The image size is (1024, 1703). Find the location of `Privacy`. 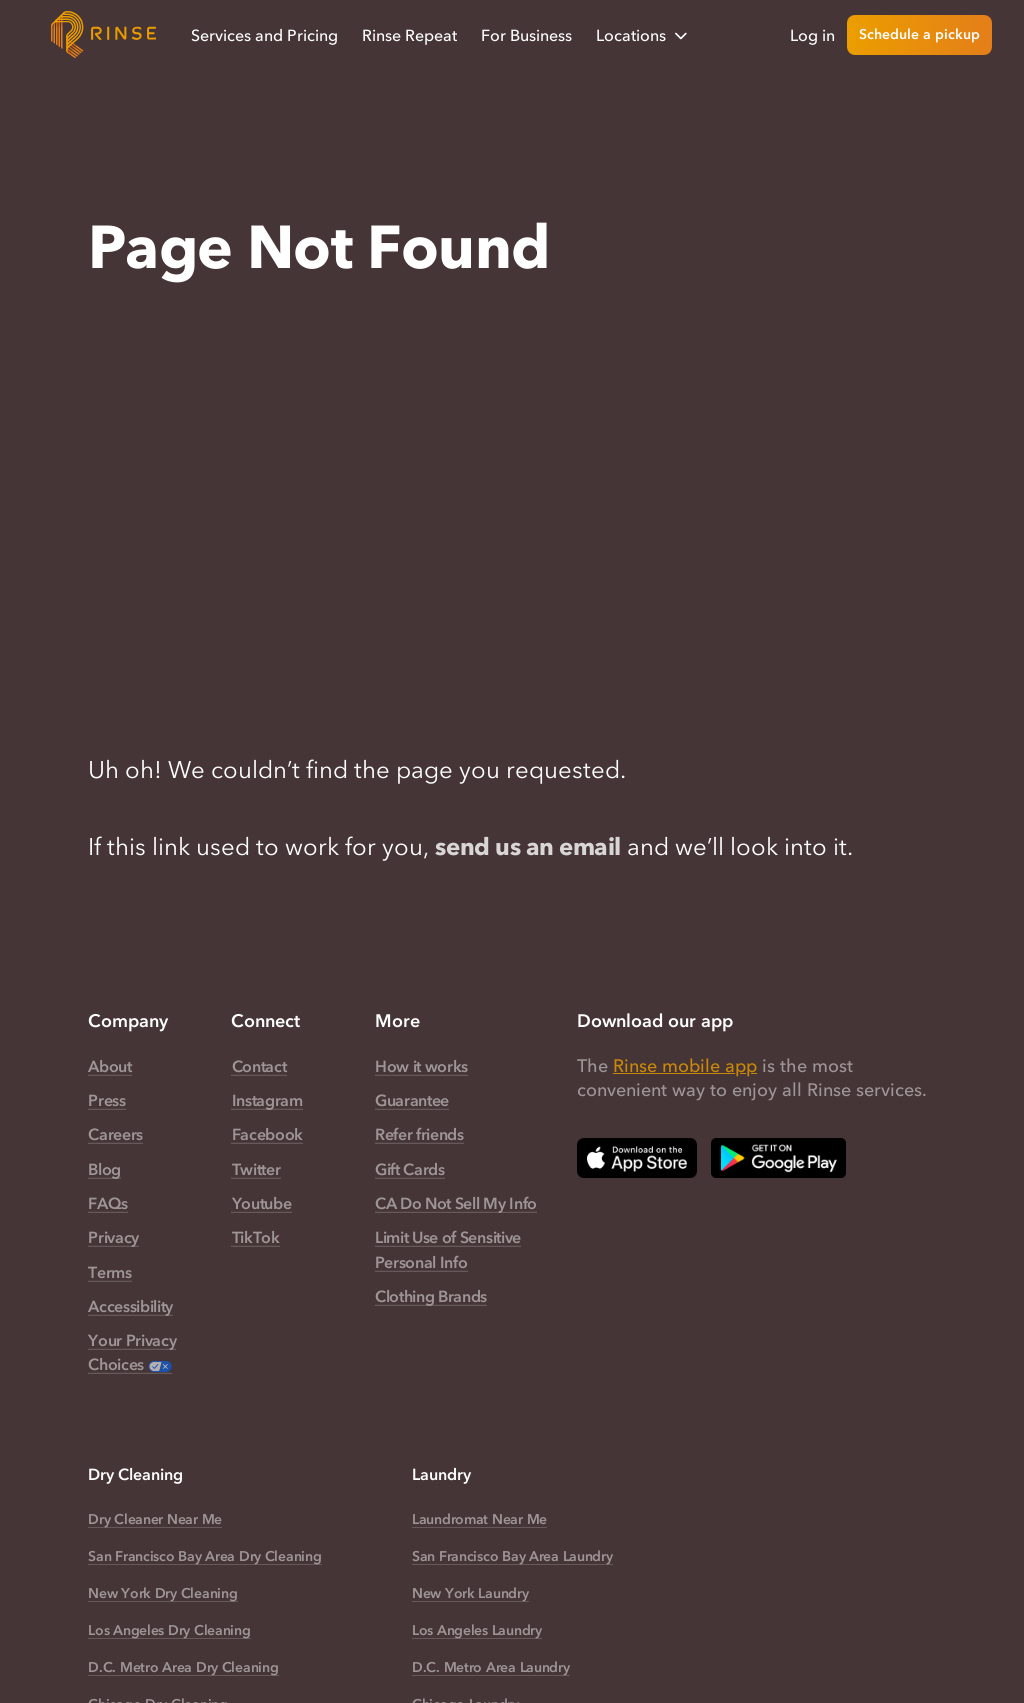

Privacy is located at coordinates (113, 1237).